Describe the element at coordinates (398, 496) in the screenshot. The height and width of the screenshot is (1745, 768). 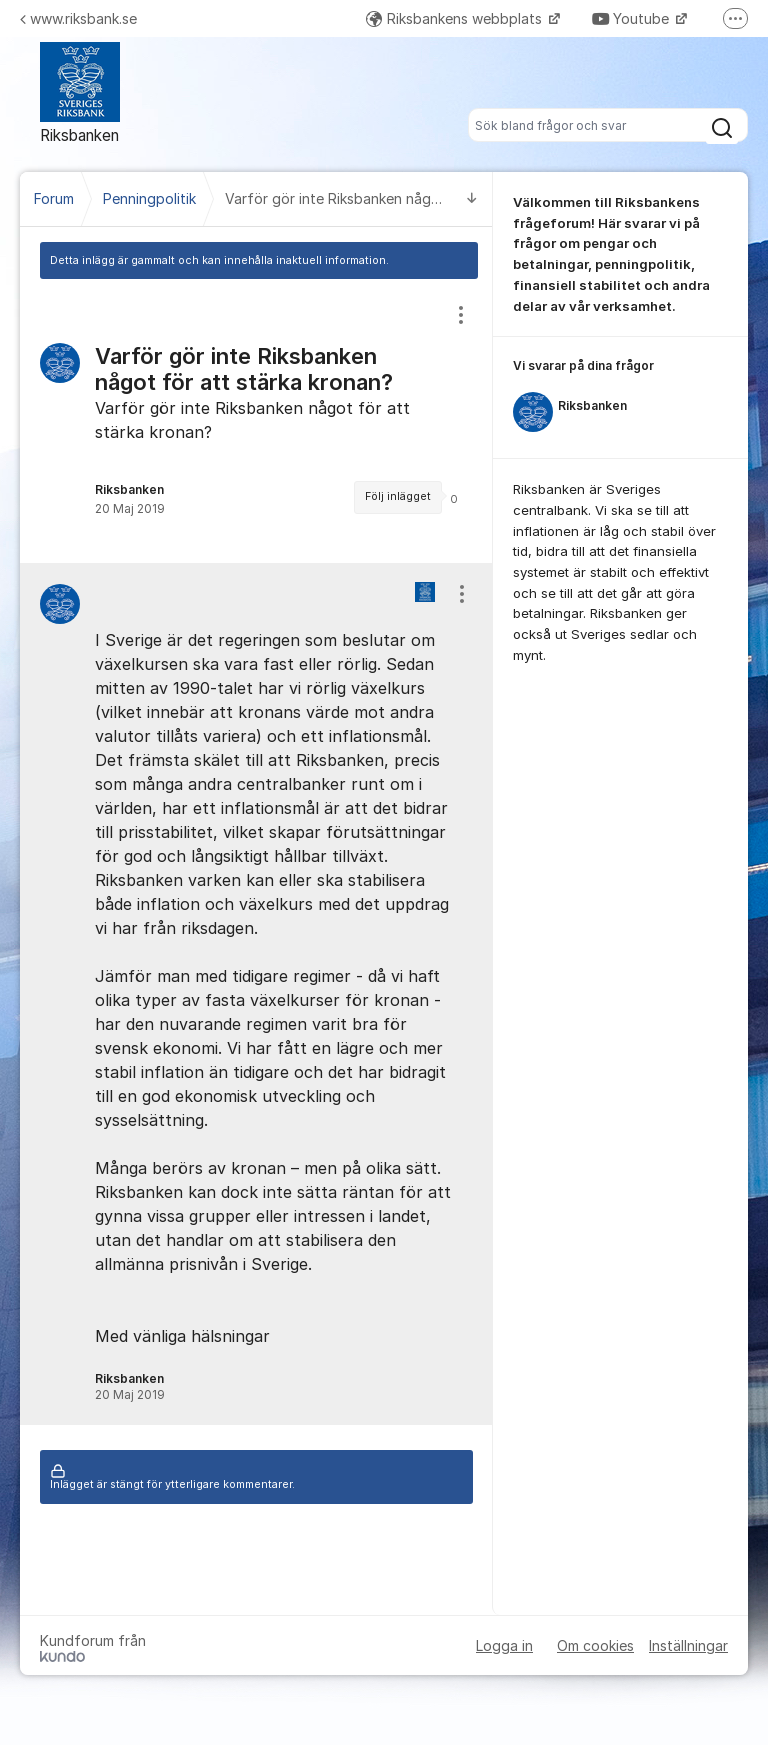
I see `Följ inlägget` at that location.